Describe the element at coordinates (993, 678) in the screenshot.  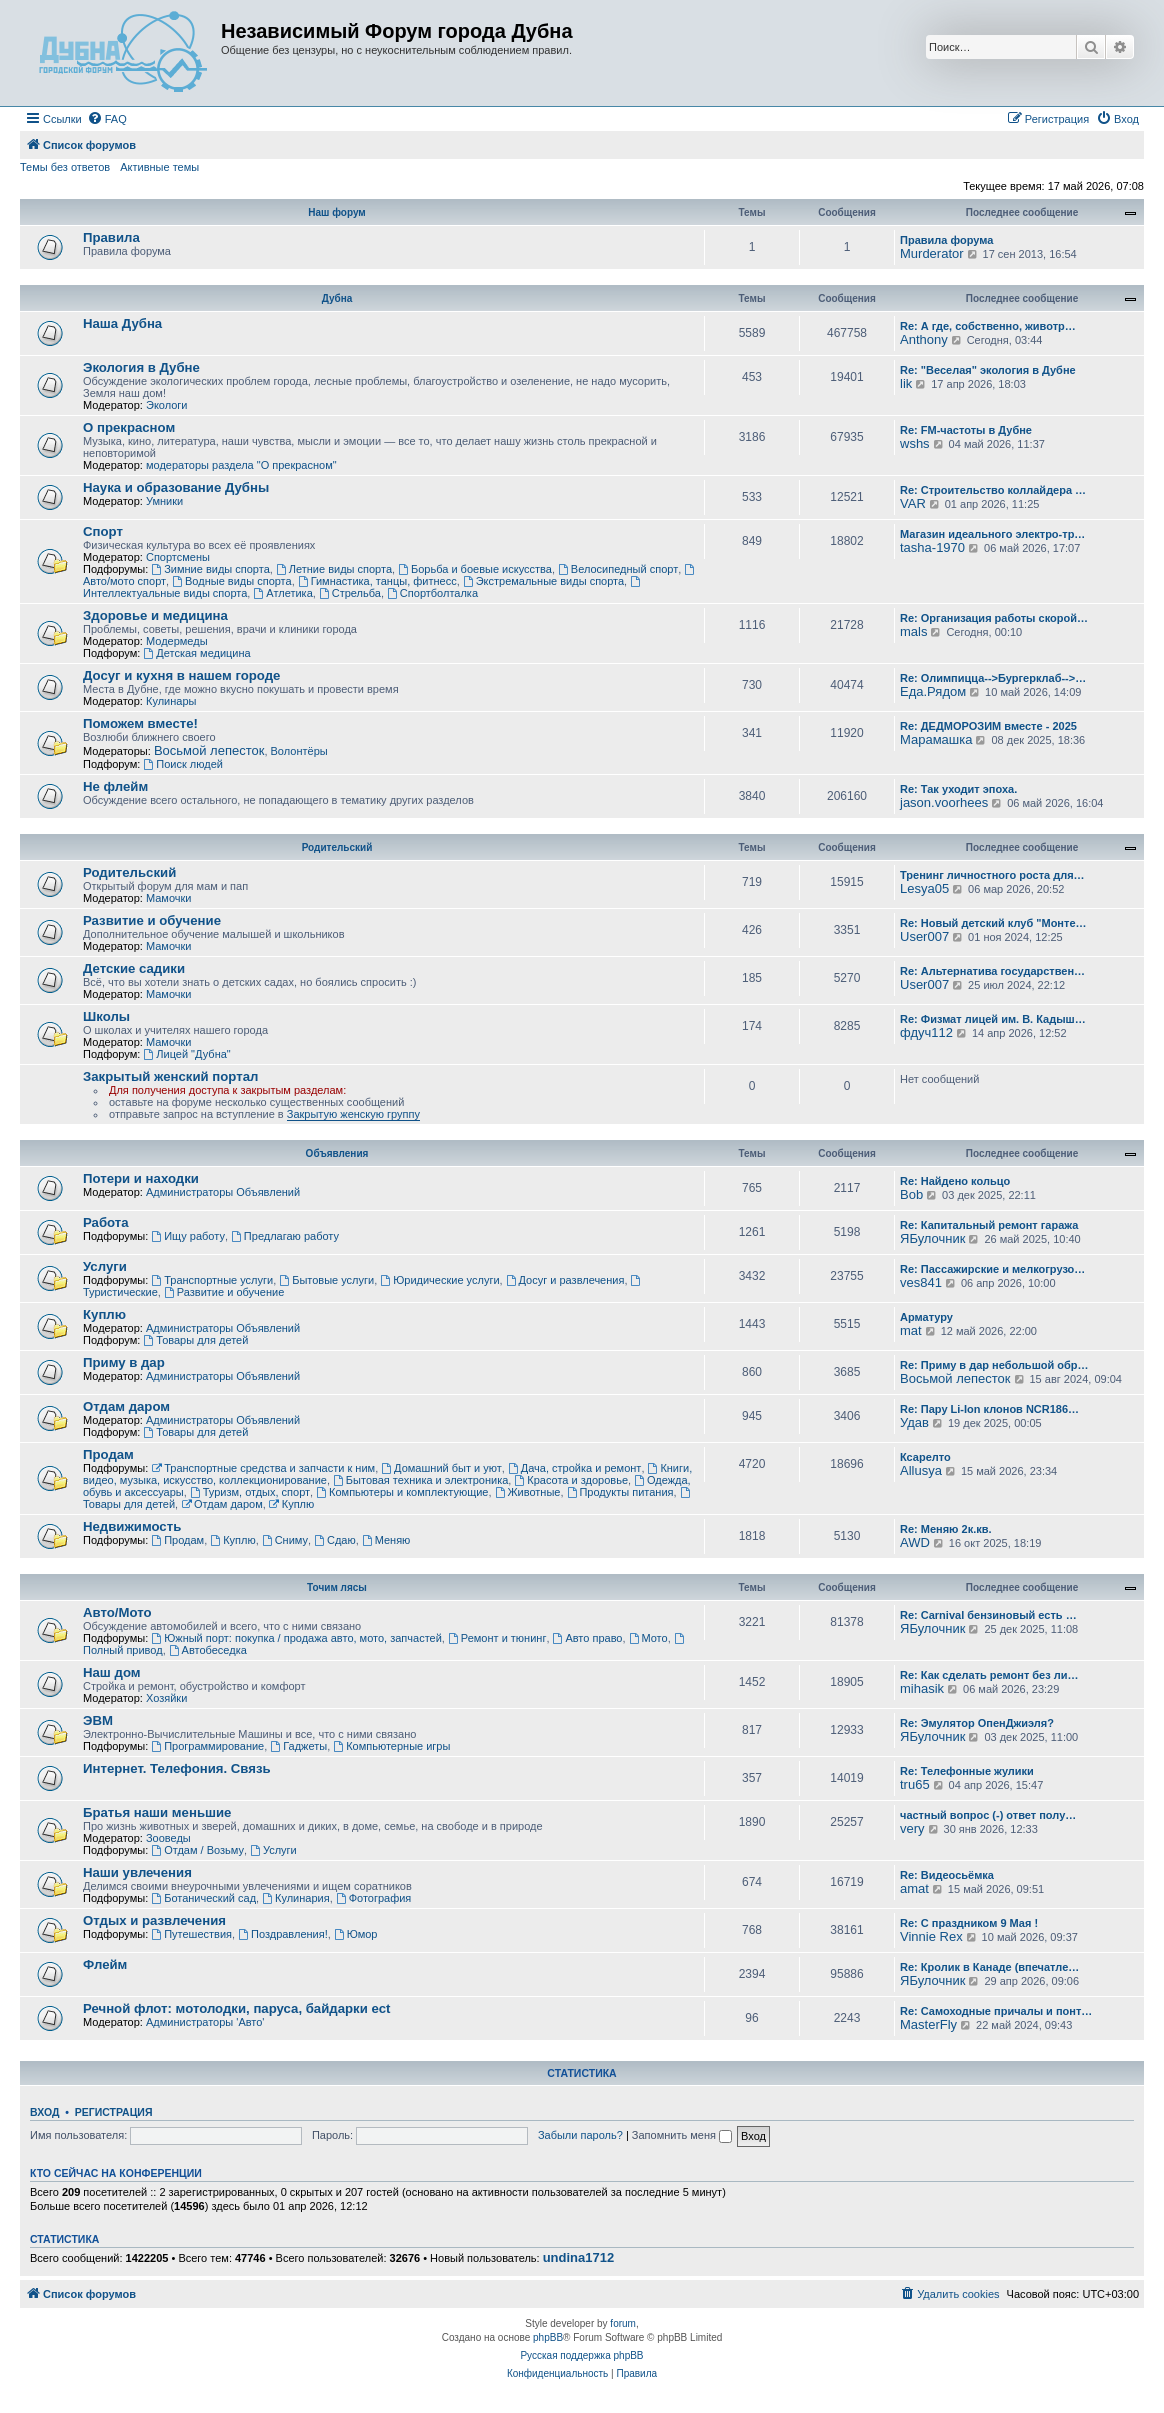
I see `Re: Олимпицца-->Бургерклаб-->…` at that location.